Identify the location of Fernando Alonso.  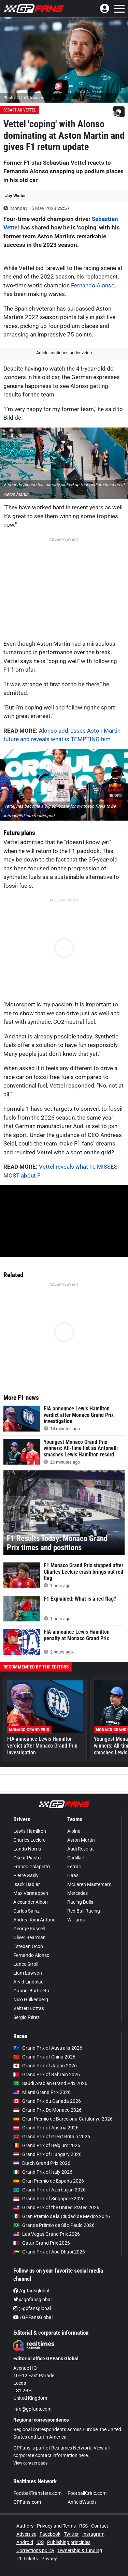
(93, 285).